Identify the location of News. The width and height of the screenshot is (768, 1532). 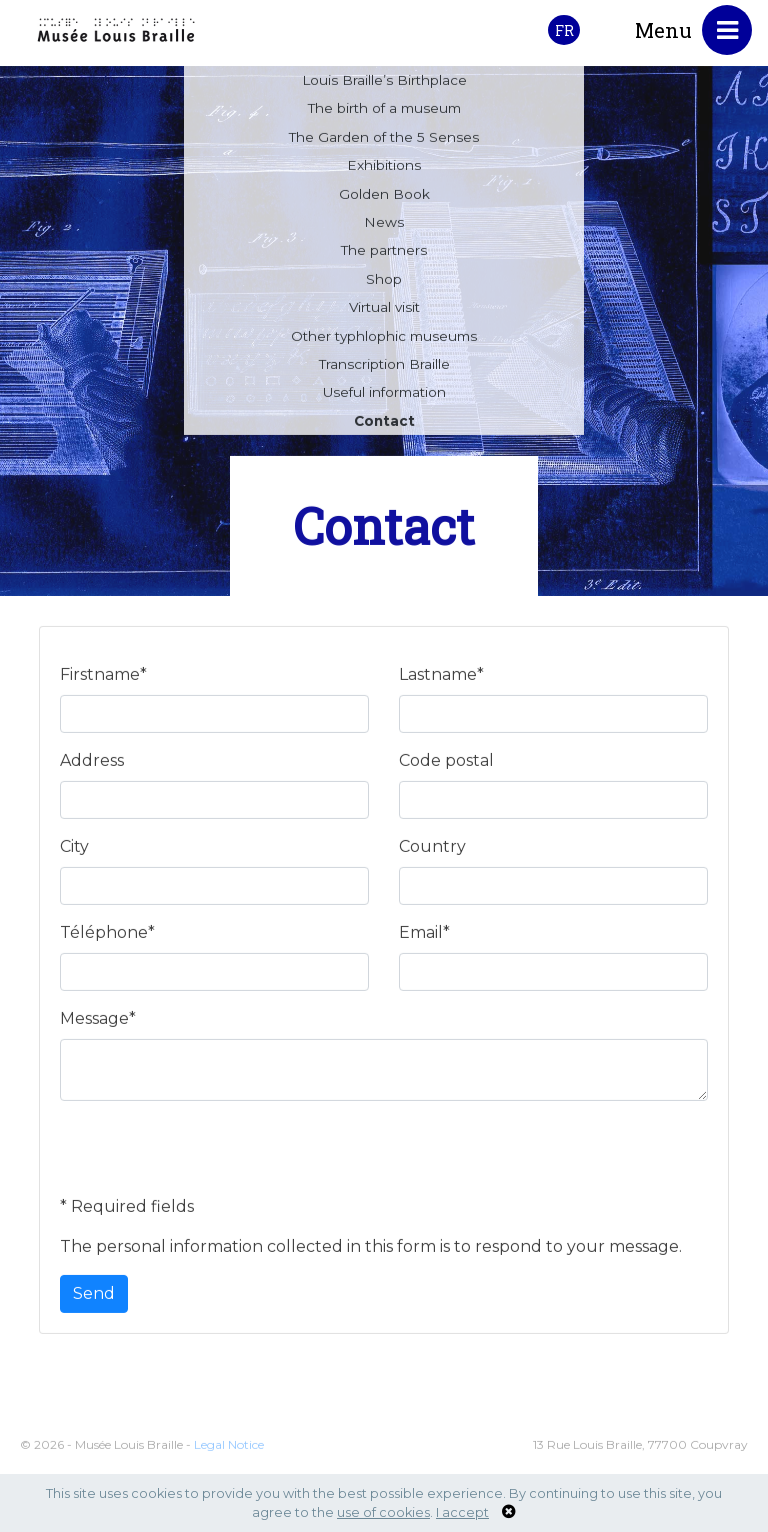
(384, 226).